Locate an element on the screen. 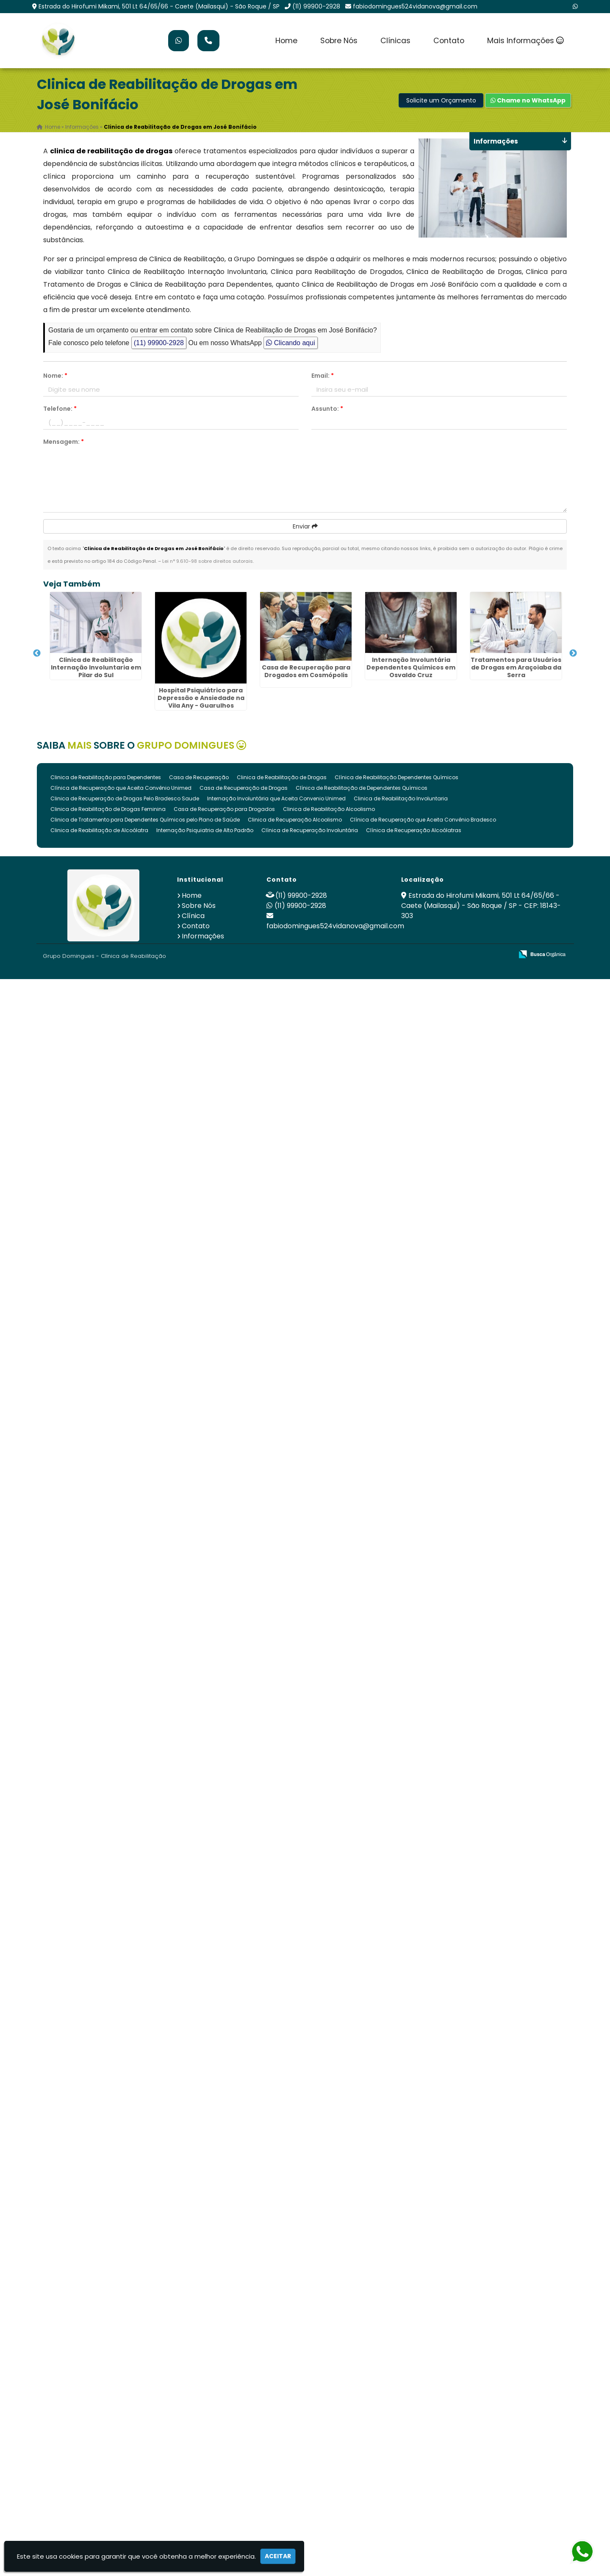  Home is located at coordinates (286, 41).